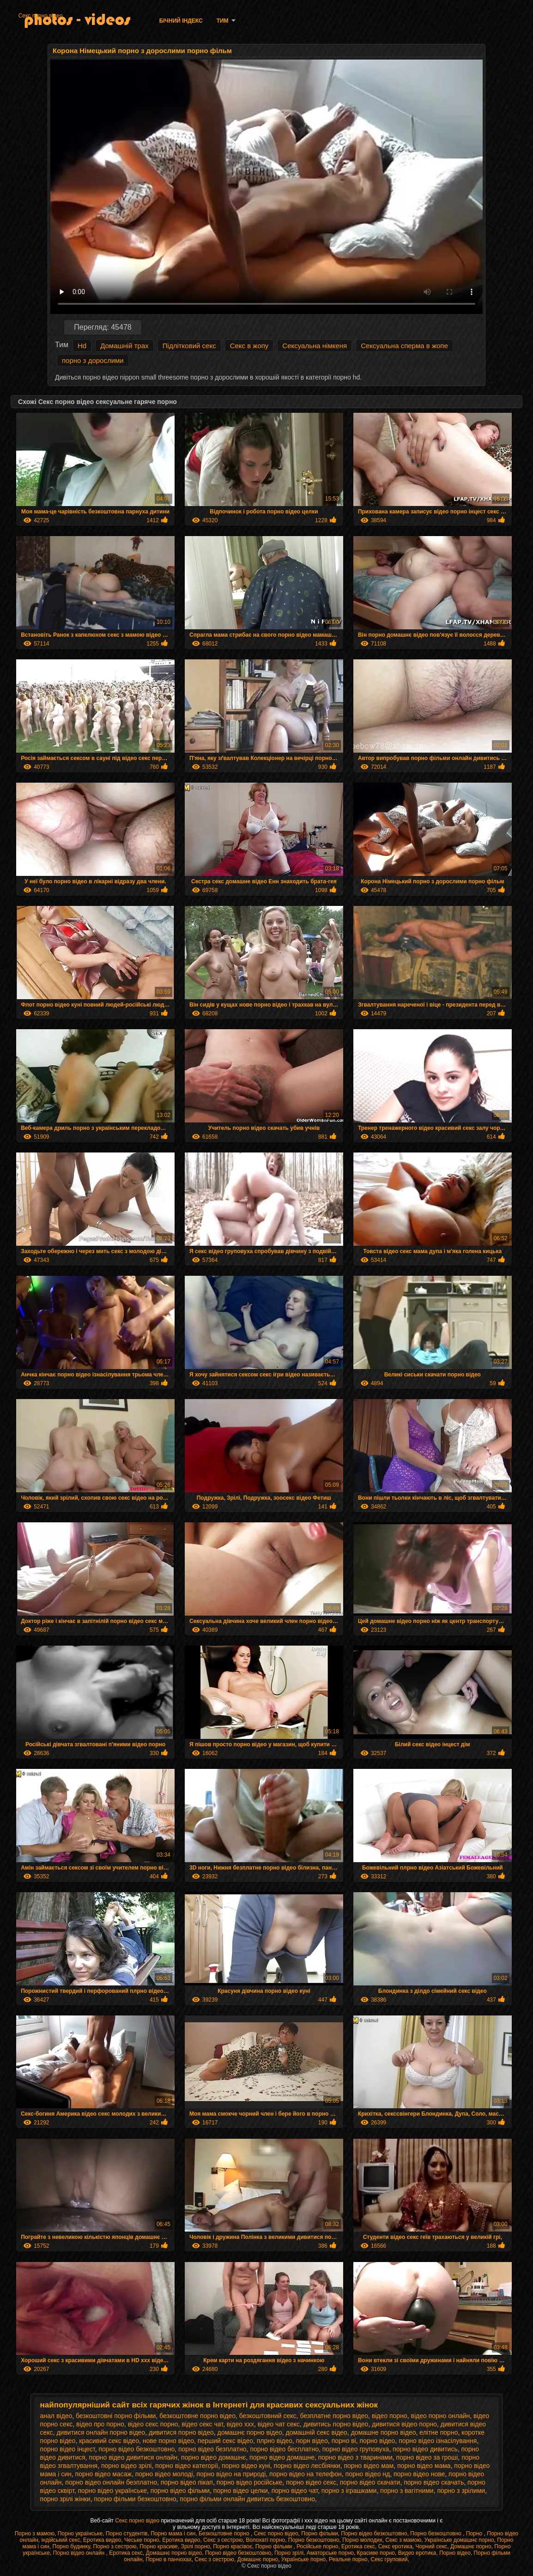  Describe the element at coordinates (417, 2553) in the screenshot. I see `Видео еротика` at that location.